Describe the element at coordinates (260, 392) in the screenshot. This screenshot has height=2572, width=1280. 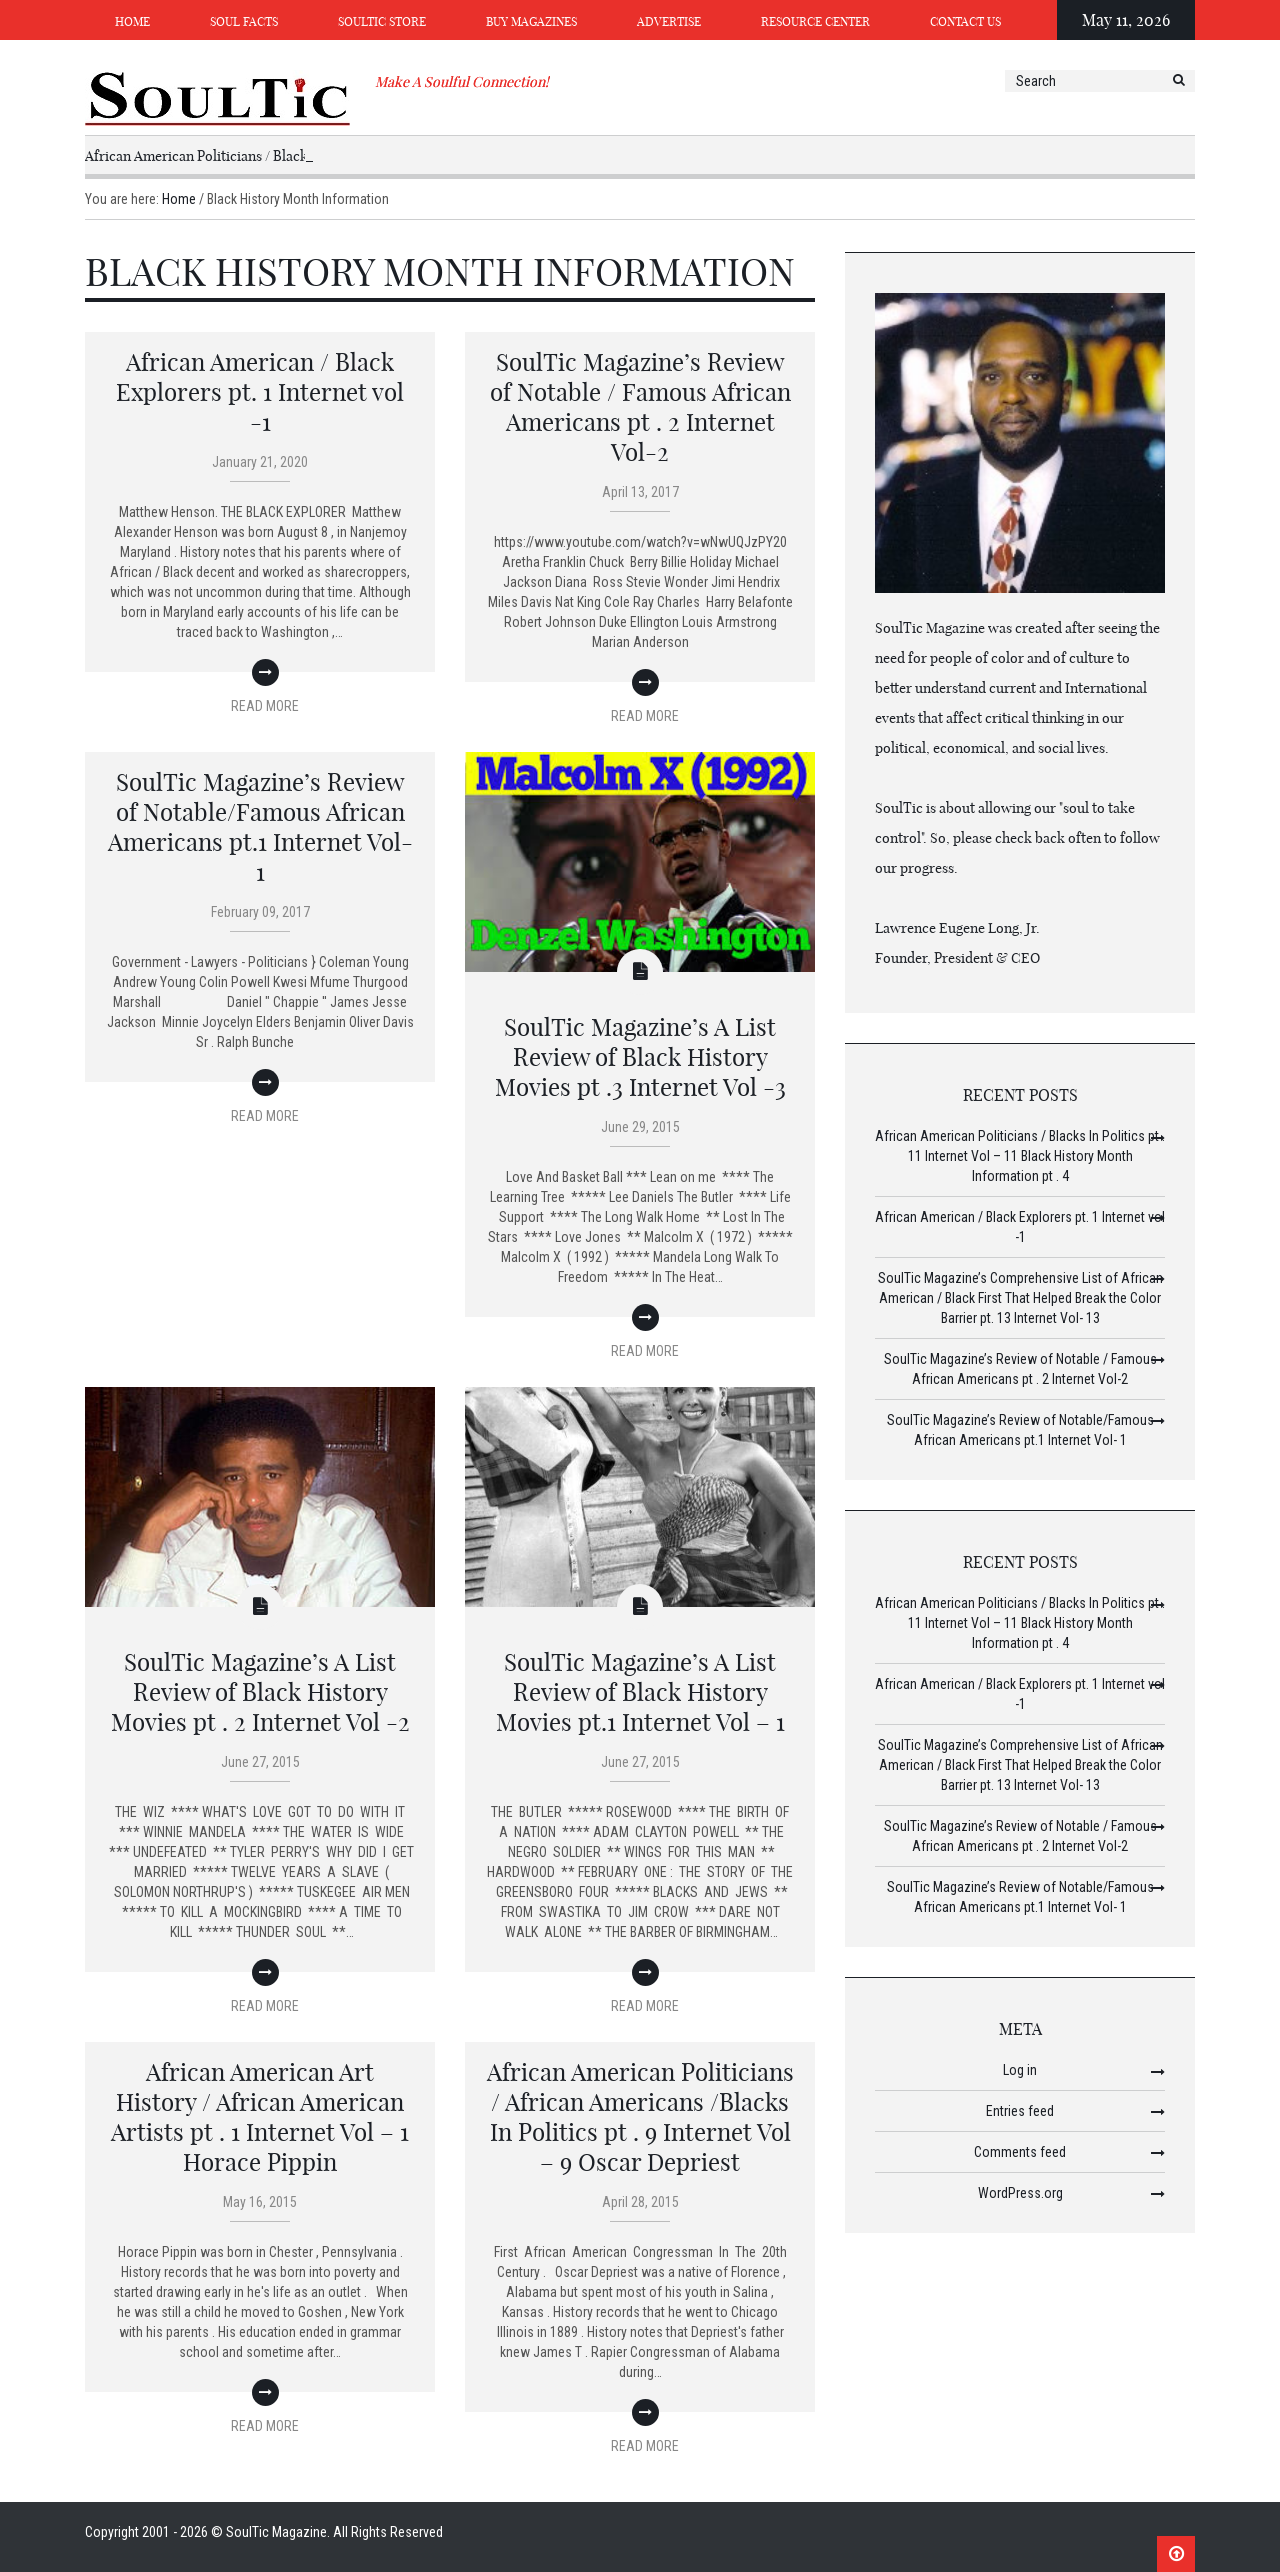
I see `African American / Black Explorers pt. 1 Internet vol -1` at that location.